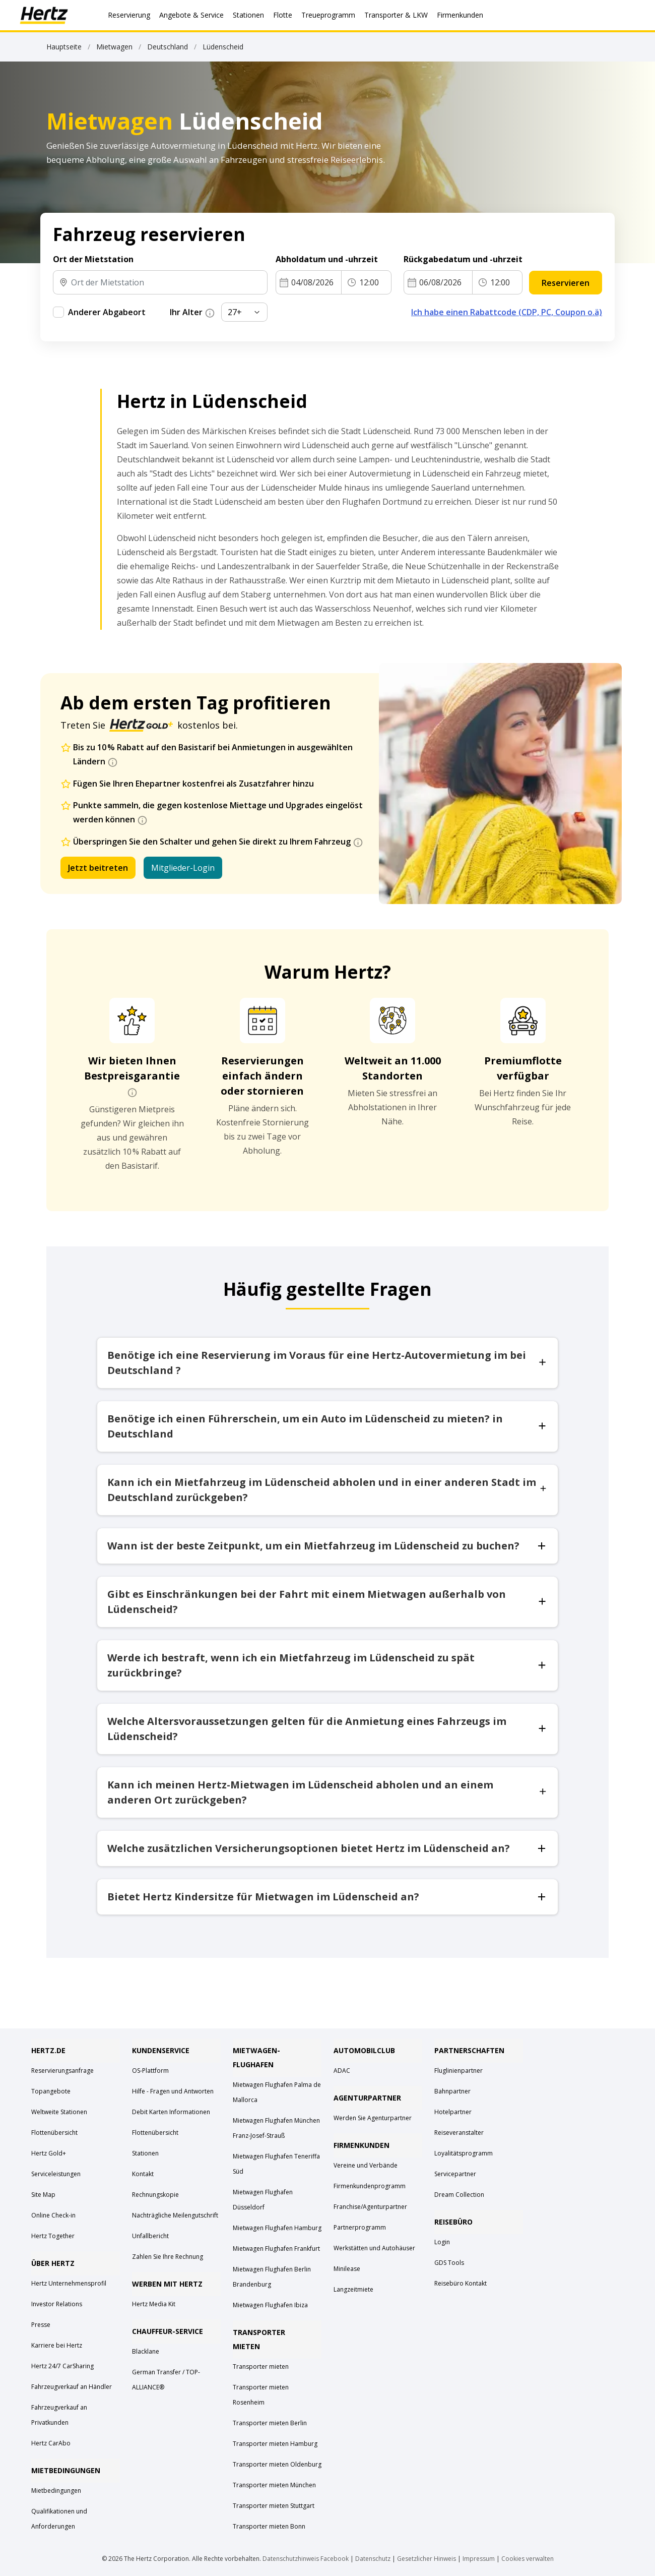 Image resolution: width=655 pixels, height=2576 pixels. Describe the element at coordinates (150, 2236) in the screenshot. I see `Unfallbericht` at that location.